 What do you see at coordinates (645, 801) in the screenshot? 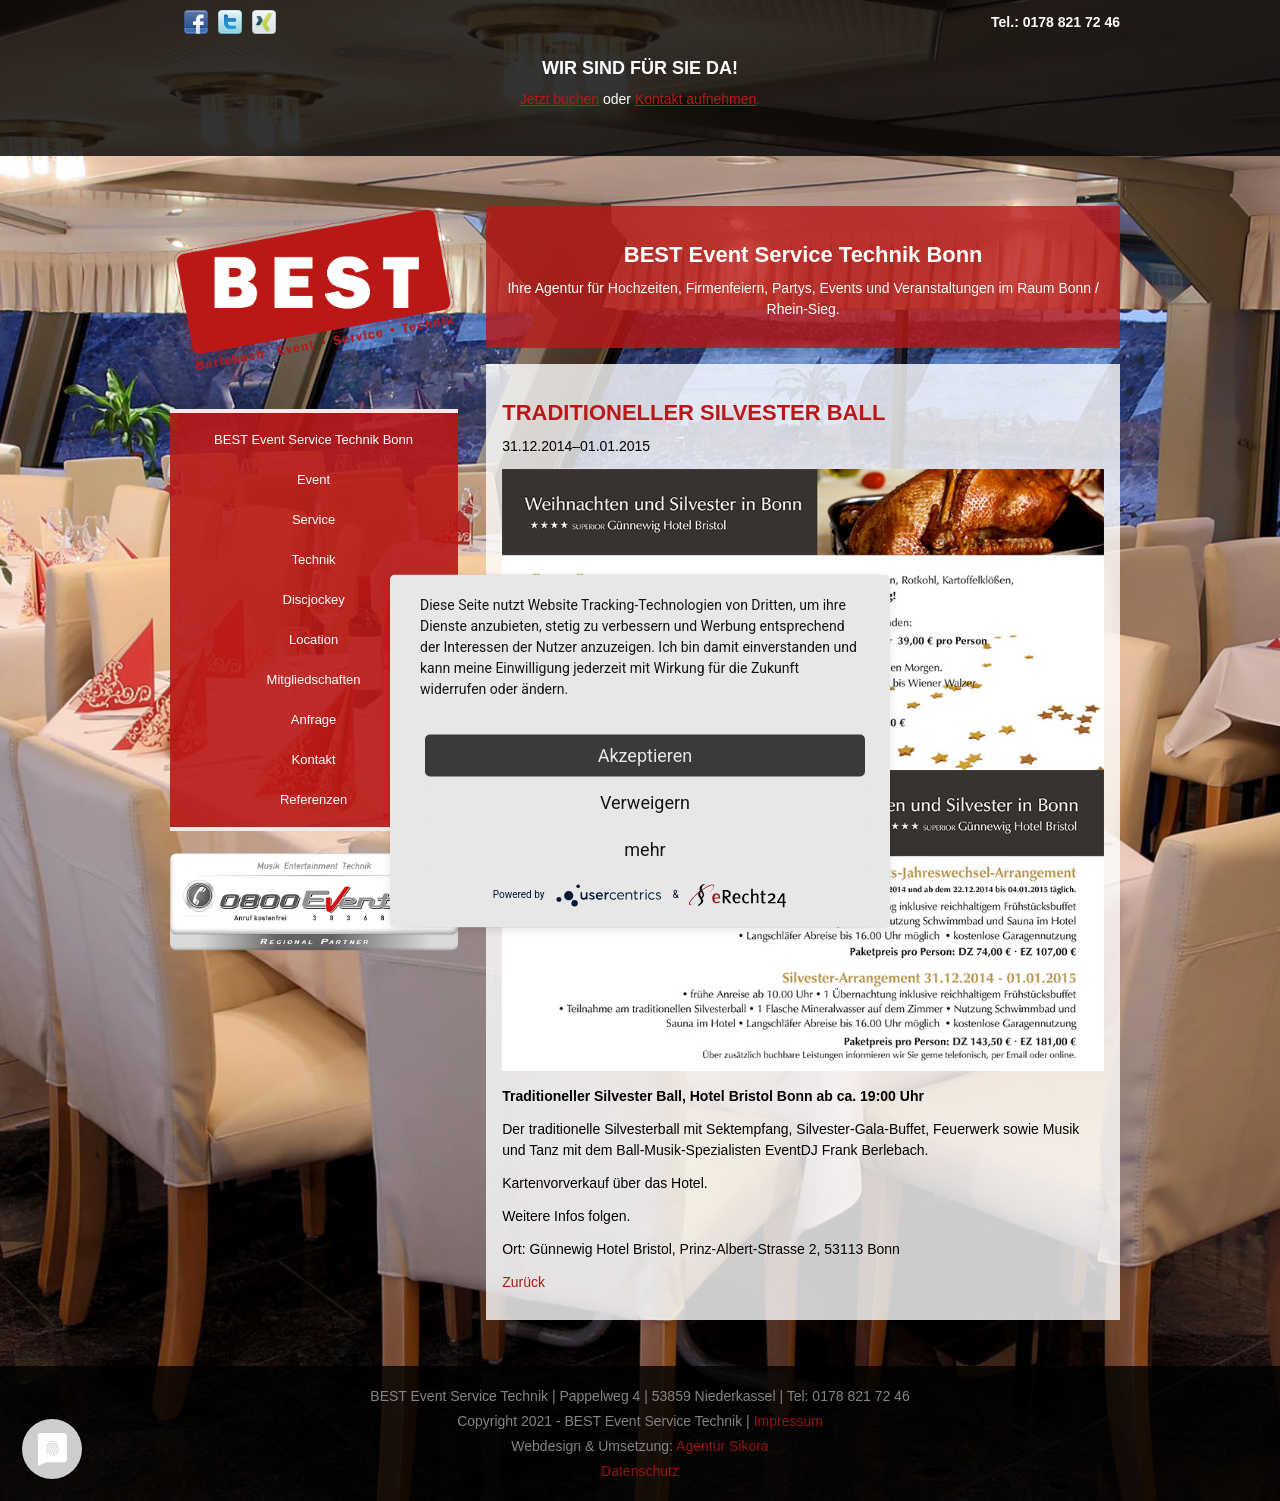
I see `Verweigern` at bounding box center [645, 801].